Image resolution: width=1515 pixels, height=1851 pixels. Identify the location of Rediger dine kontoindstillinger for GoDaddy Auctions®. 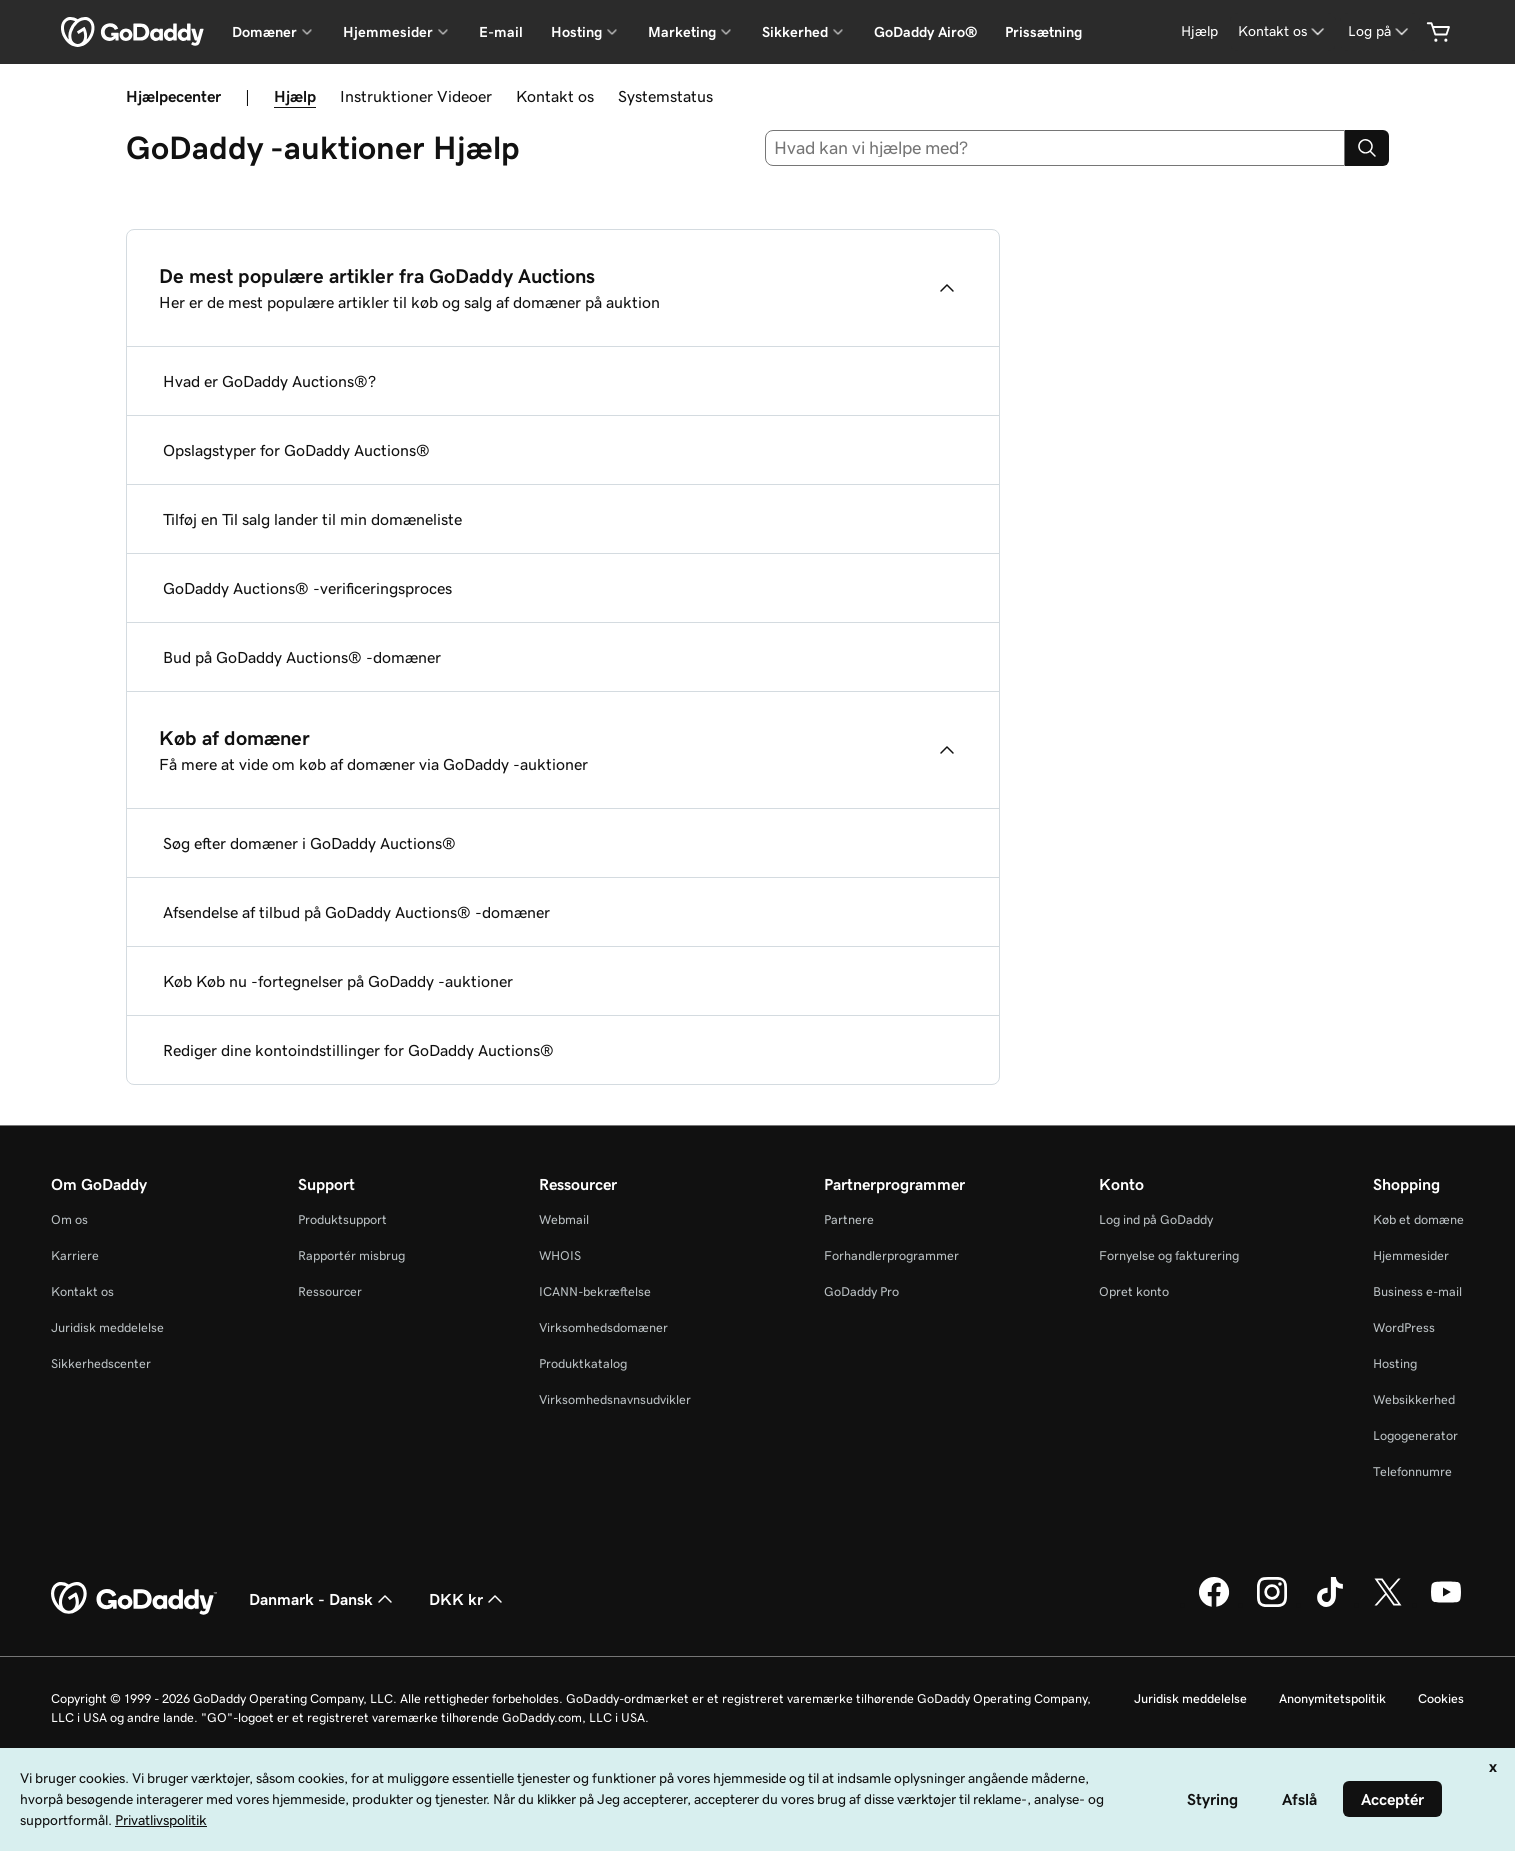
(358, 1050).